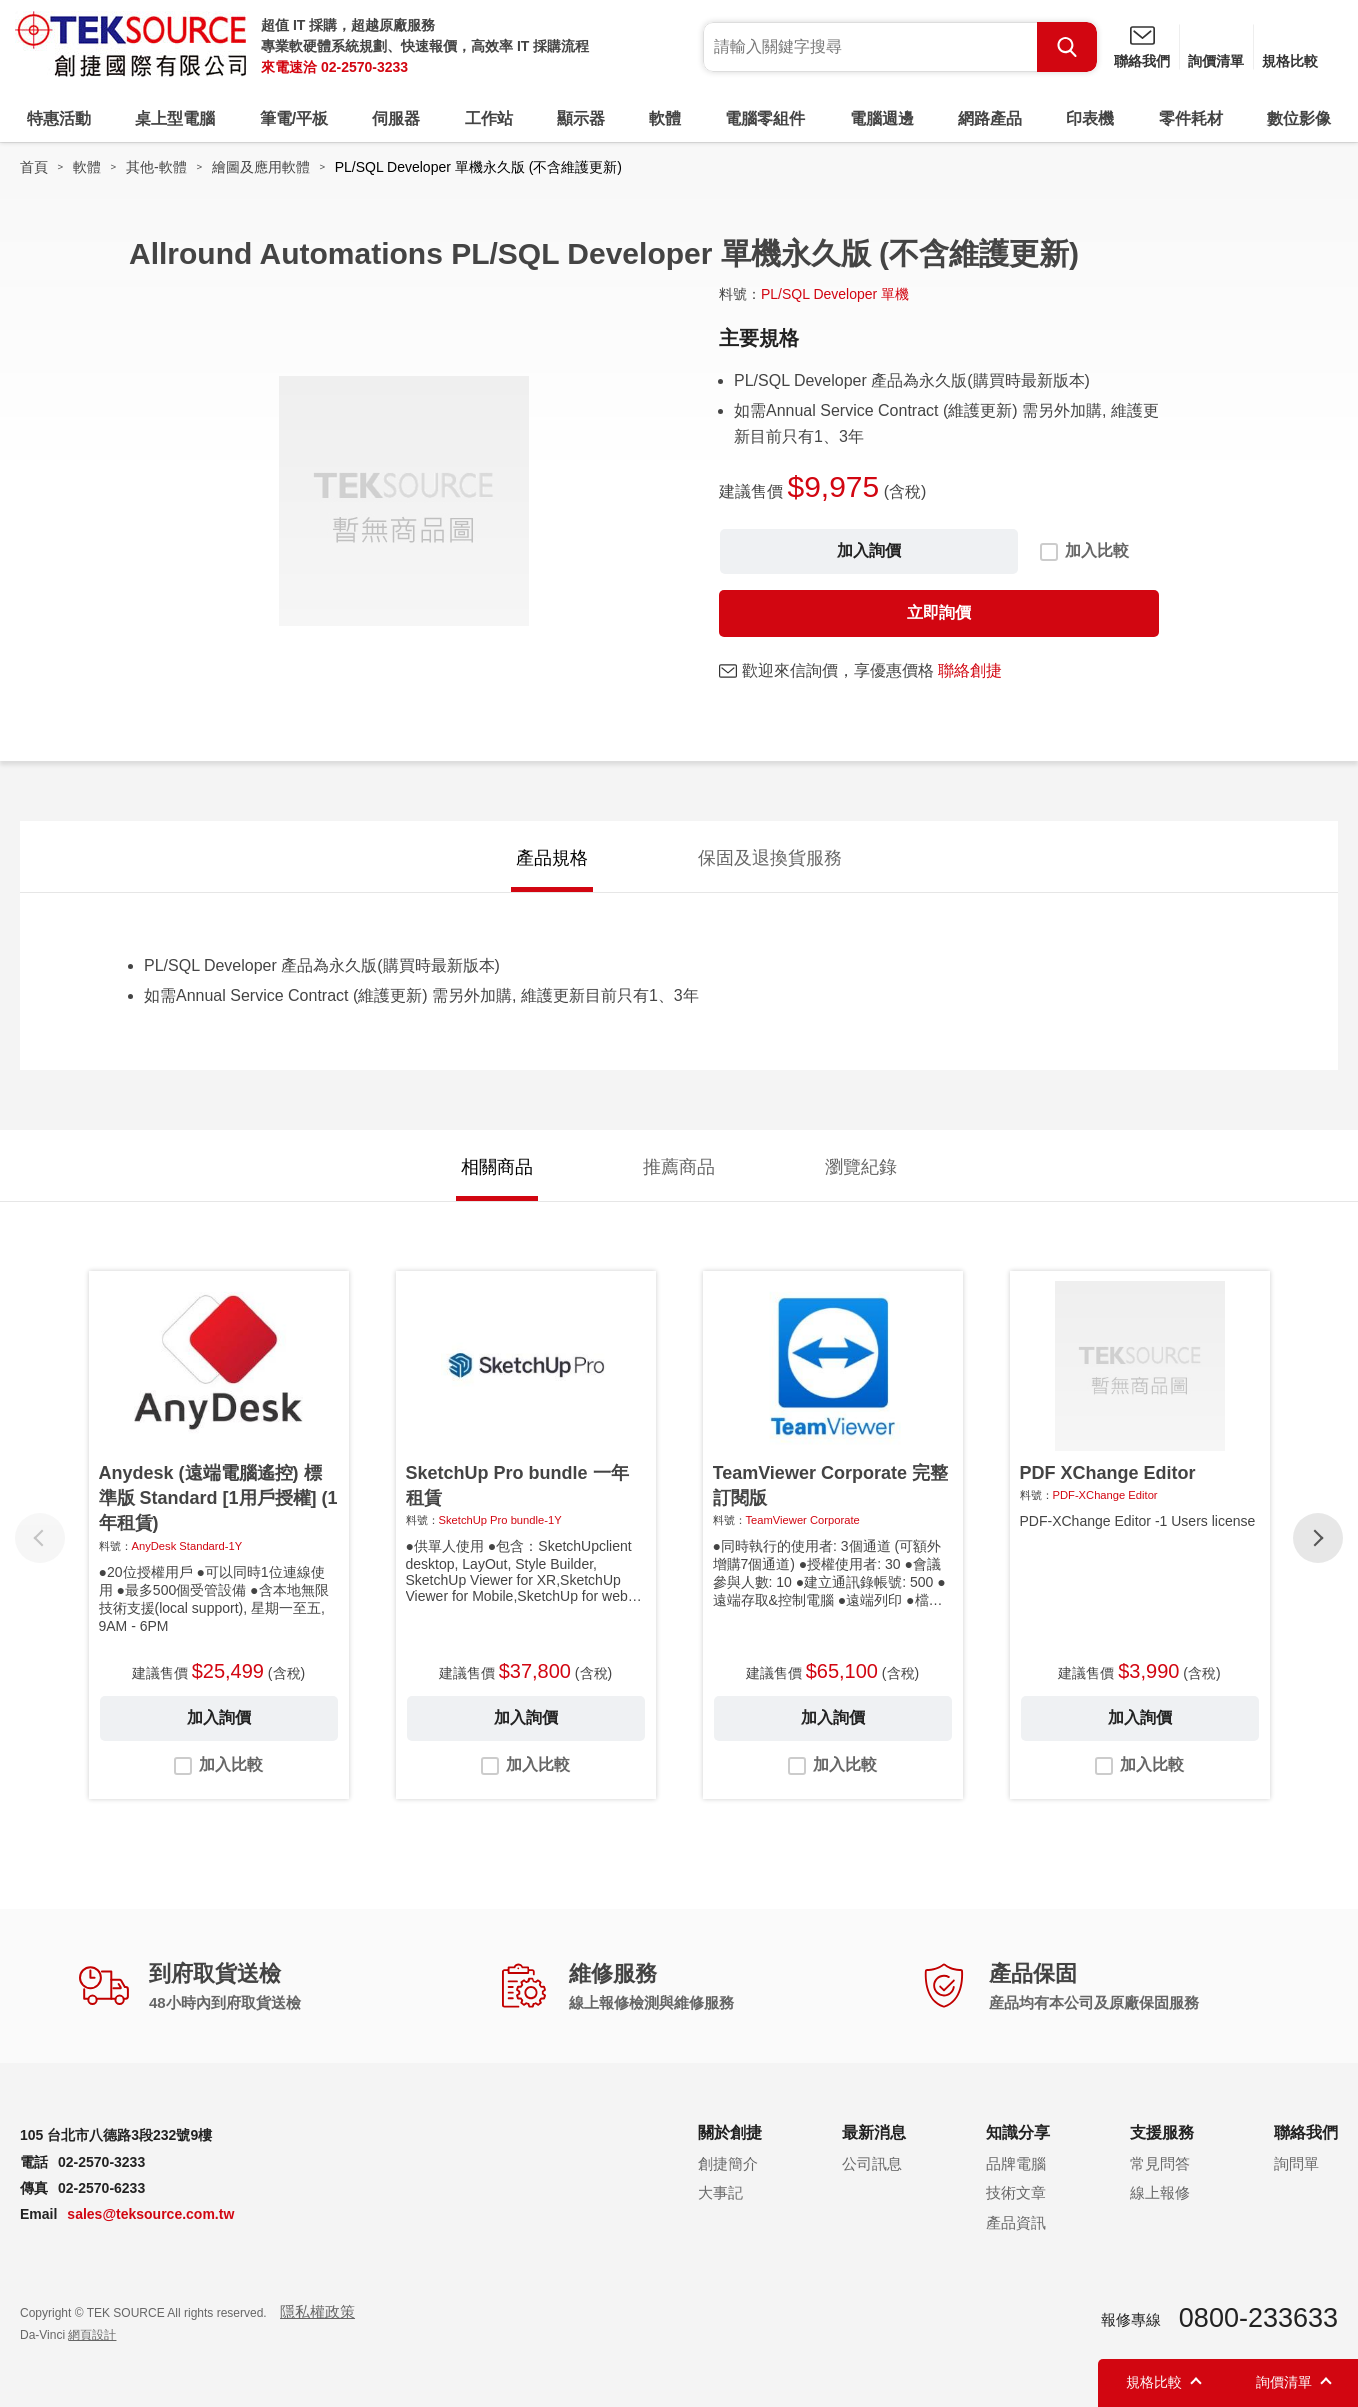 The height and width of the screenshot is (2407, 1358). What do you see at coordinates (1016, 2222) in the screenshot?
I see `產品資訊` at bounding box center [1016, 2222].